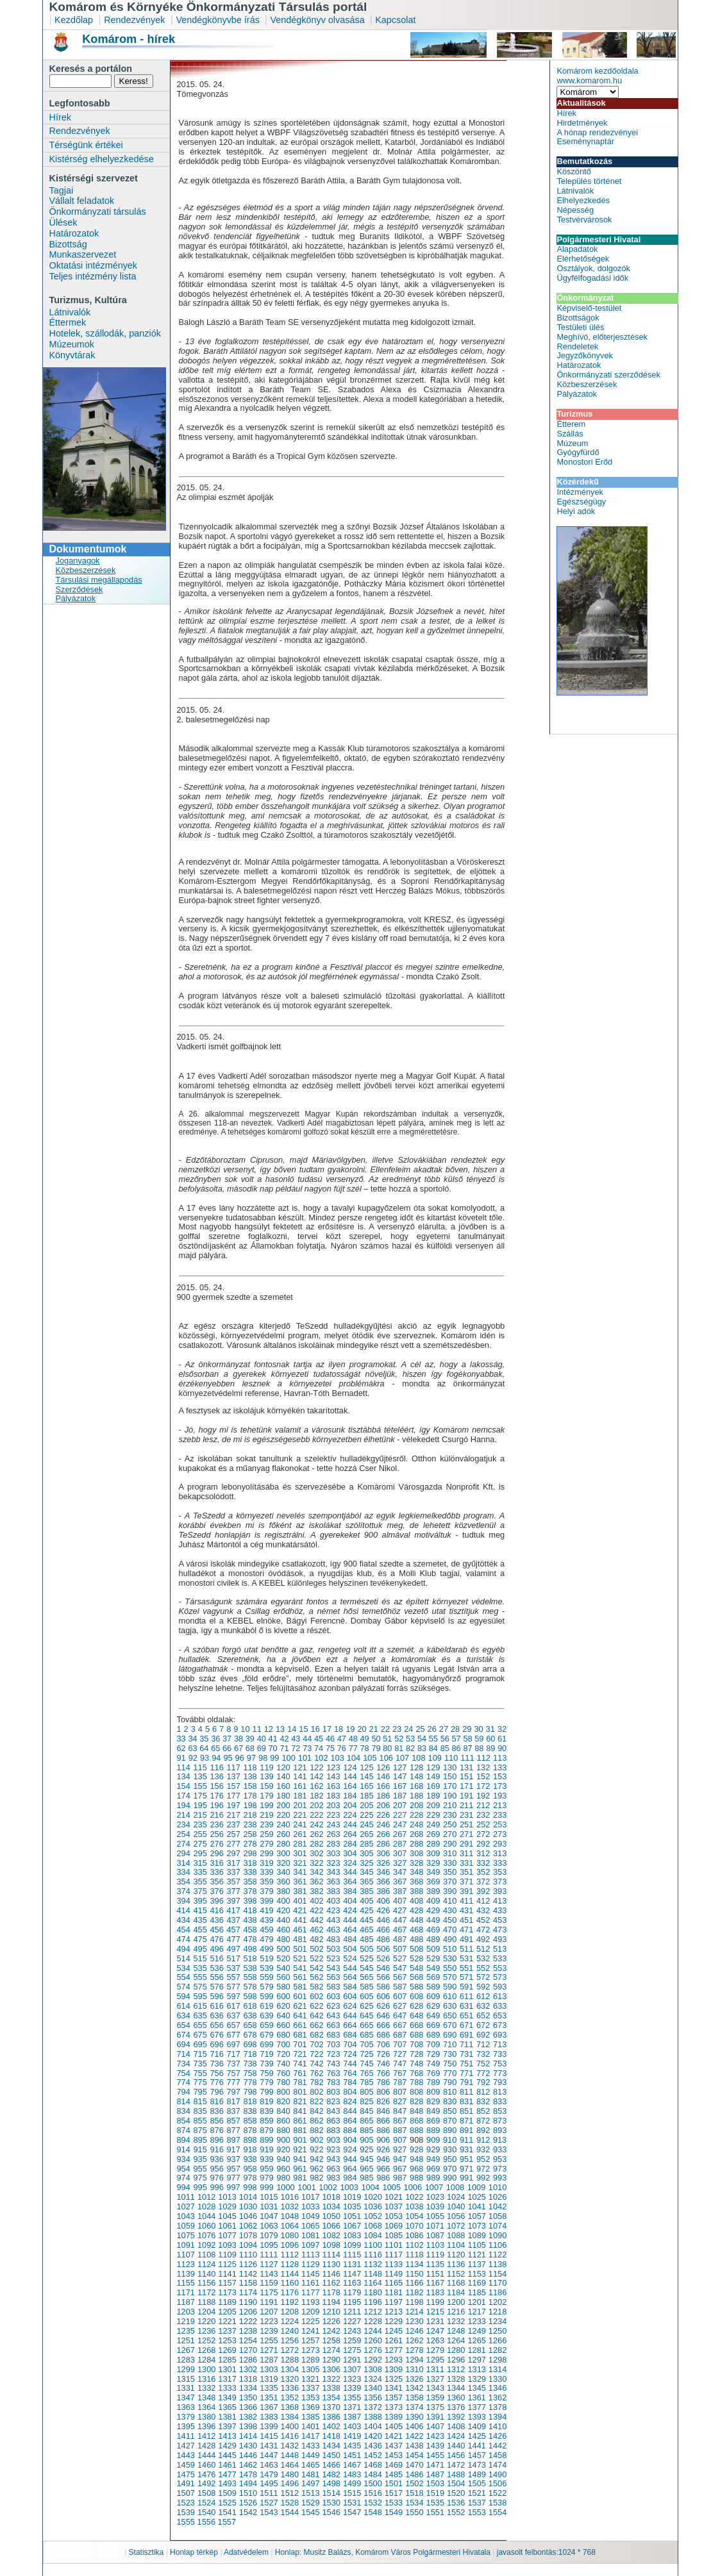  I want to click on 989, so click(433, 2177).